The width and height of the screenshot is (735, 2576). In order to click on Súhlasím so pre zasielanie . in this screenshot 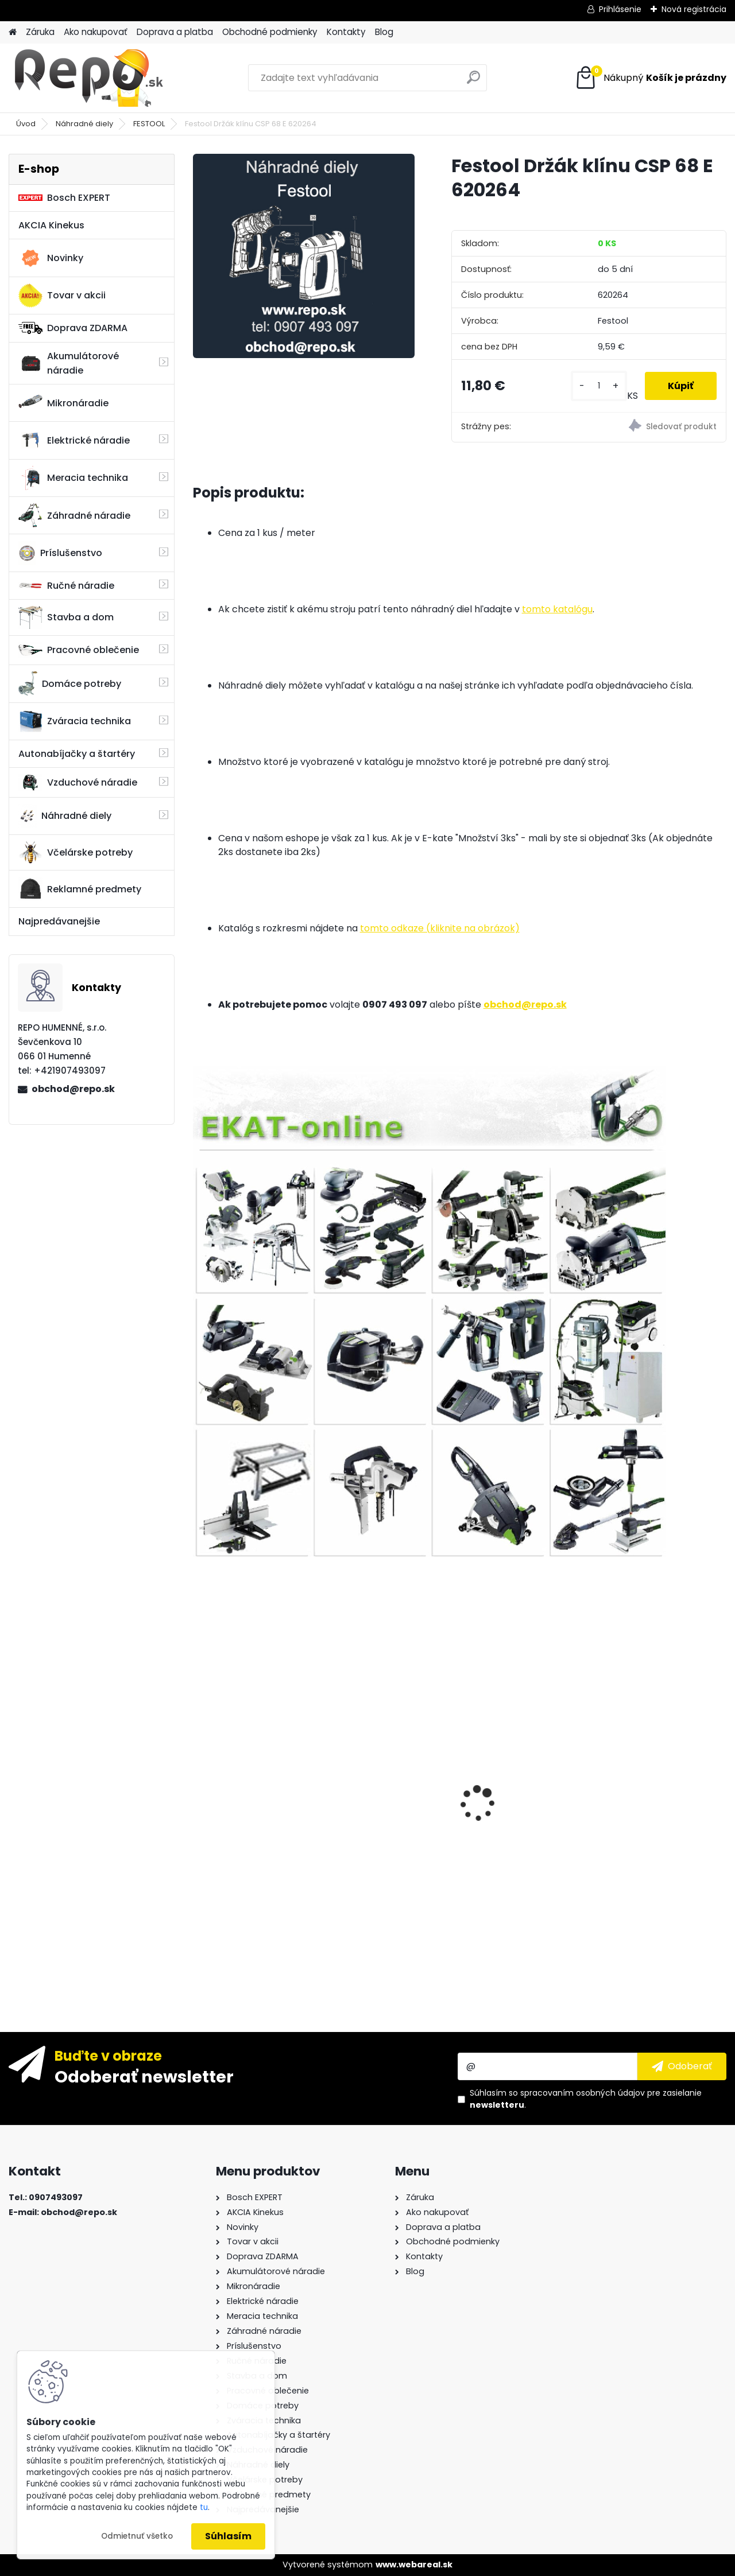, I will do `click(586, 2099)`.